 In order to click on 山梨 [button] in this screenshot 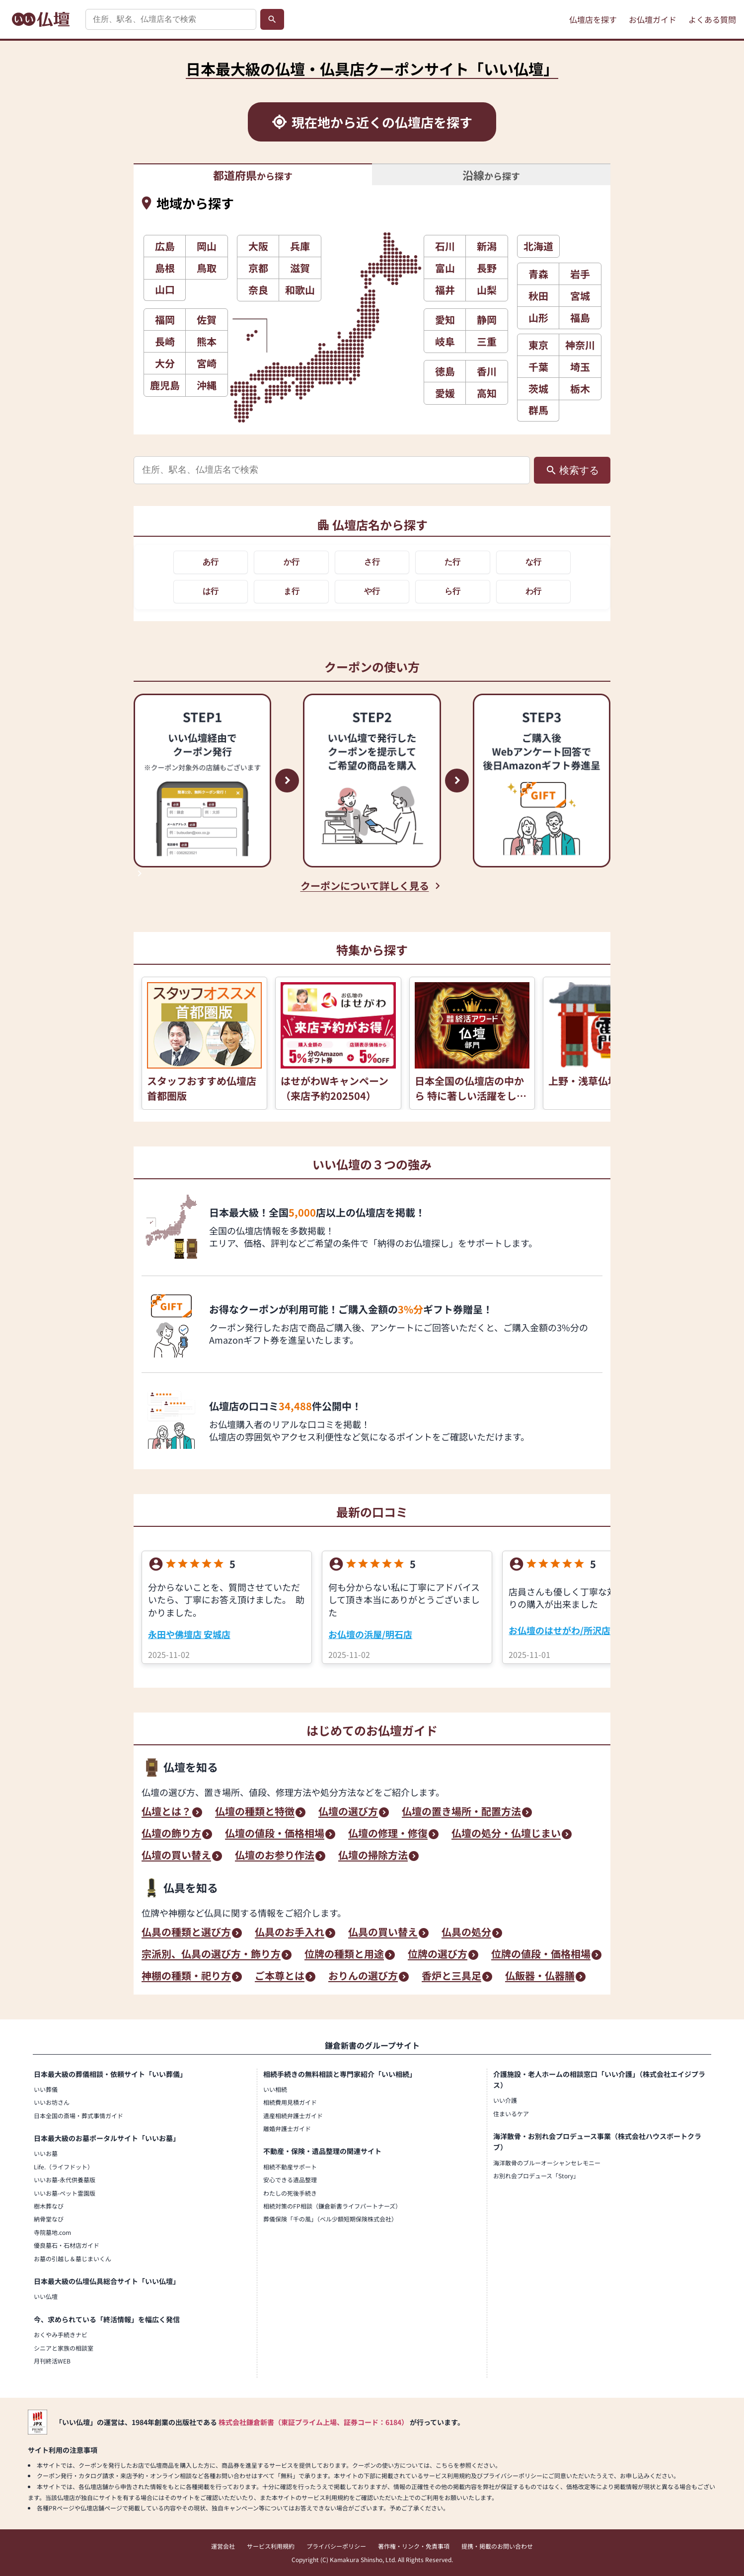, I will do `click(487, 290)`.